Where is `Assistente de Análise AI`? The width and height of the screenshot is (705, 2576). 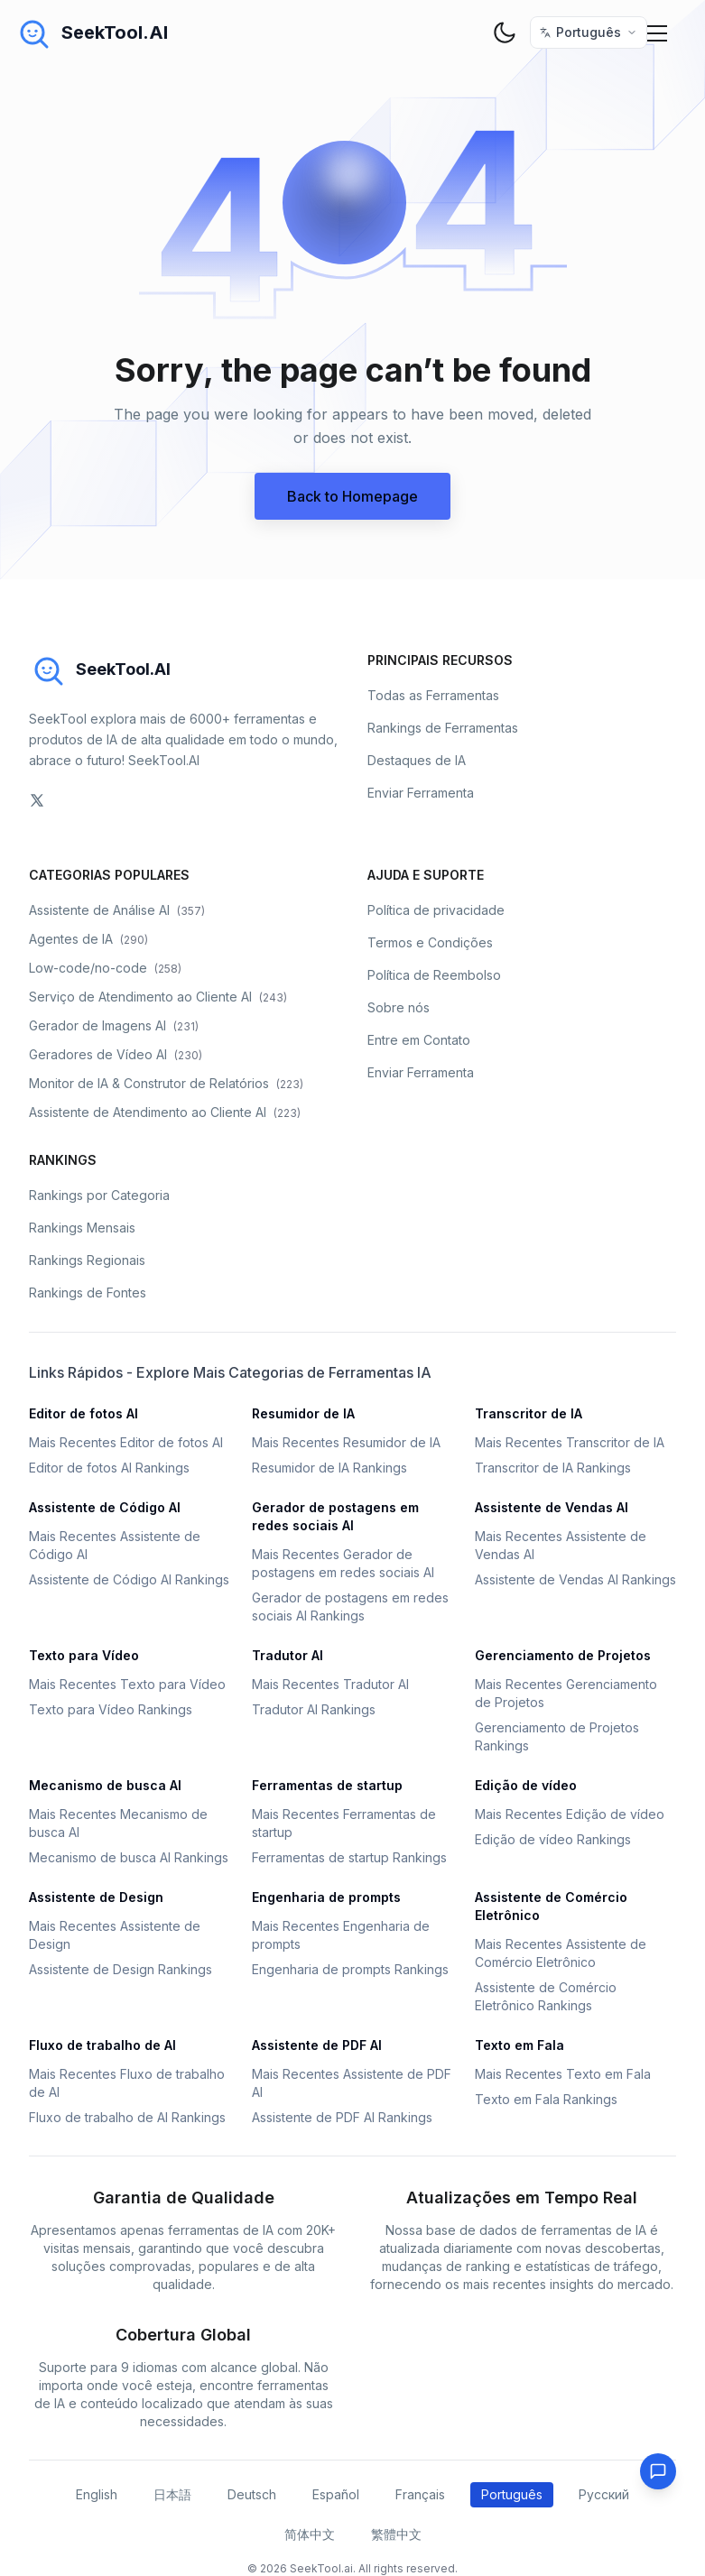
Assistente de Análise AI is located at coordinates (117, 910).